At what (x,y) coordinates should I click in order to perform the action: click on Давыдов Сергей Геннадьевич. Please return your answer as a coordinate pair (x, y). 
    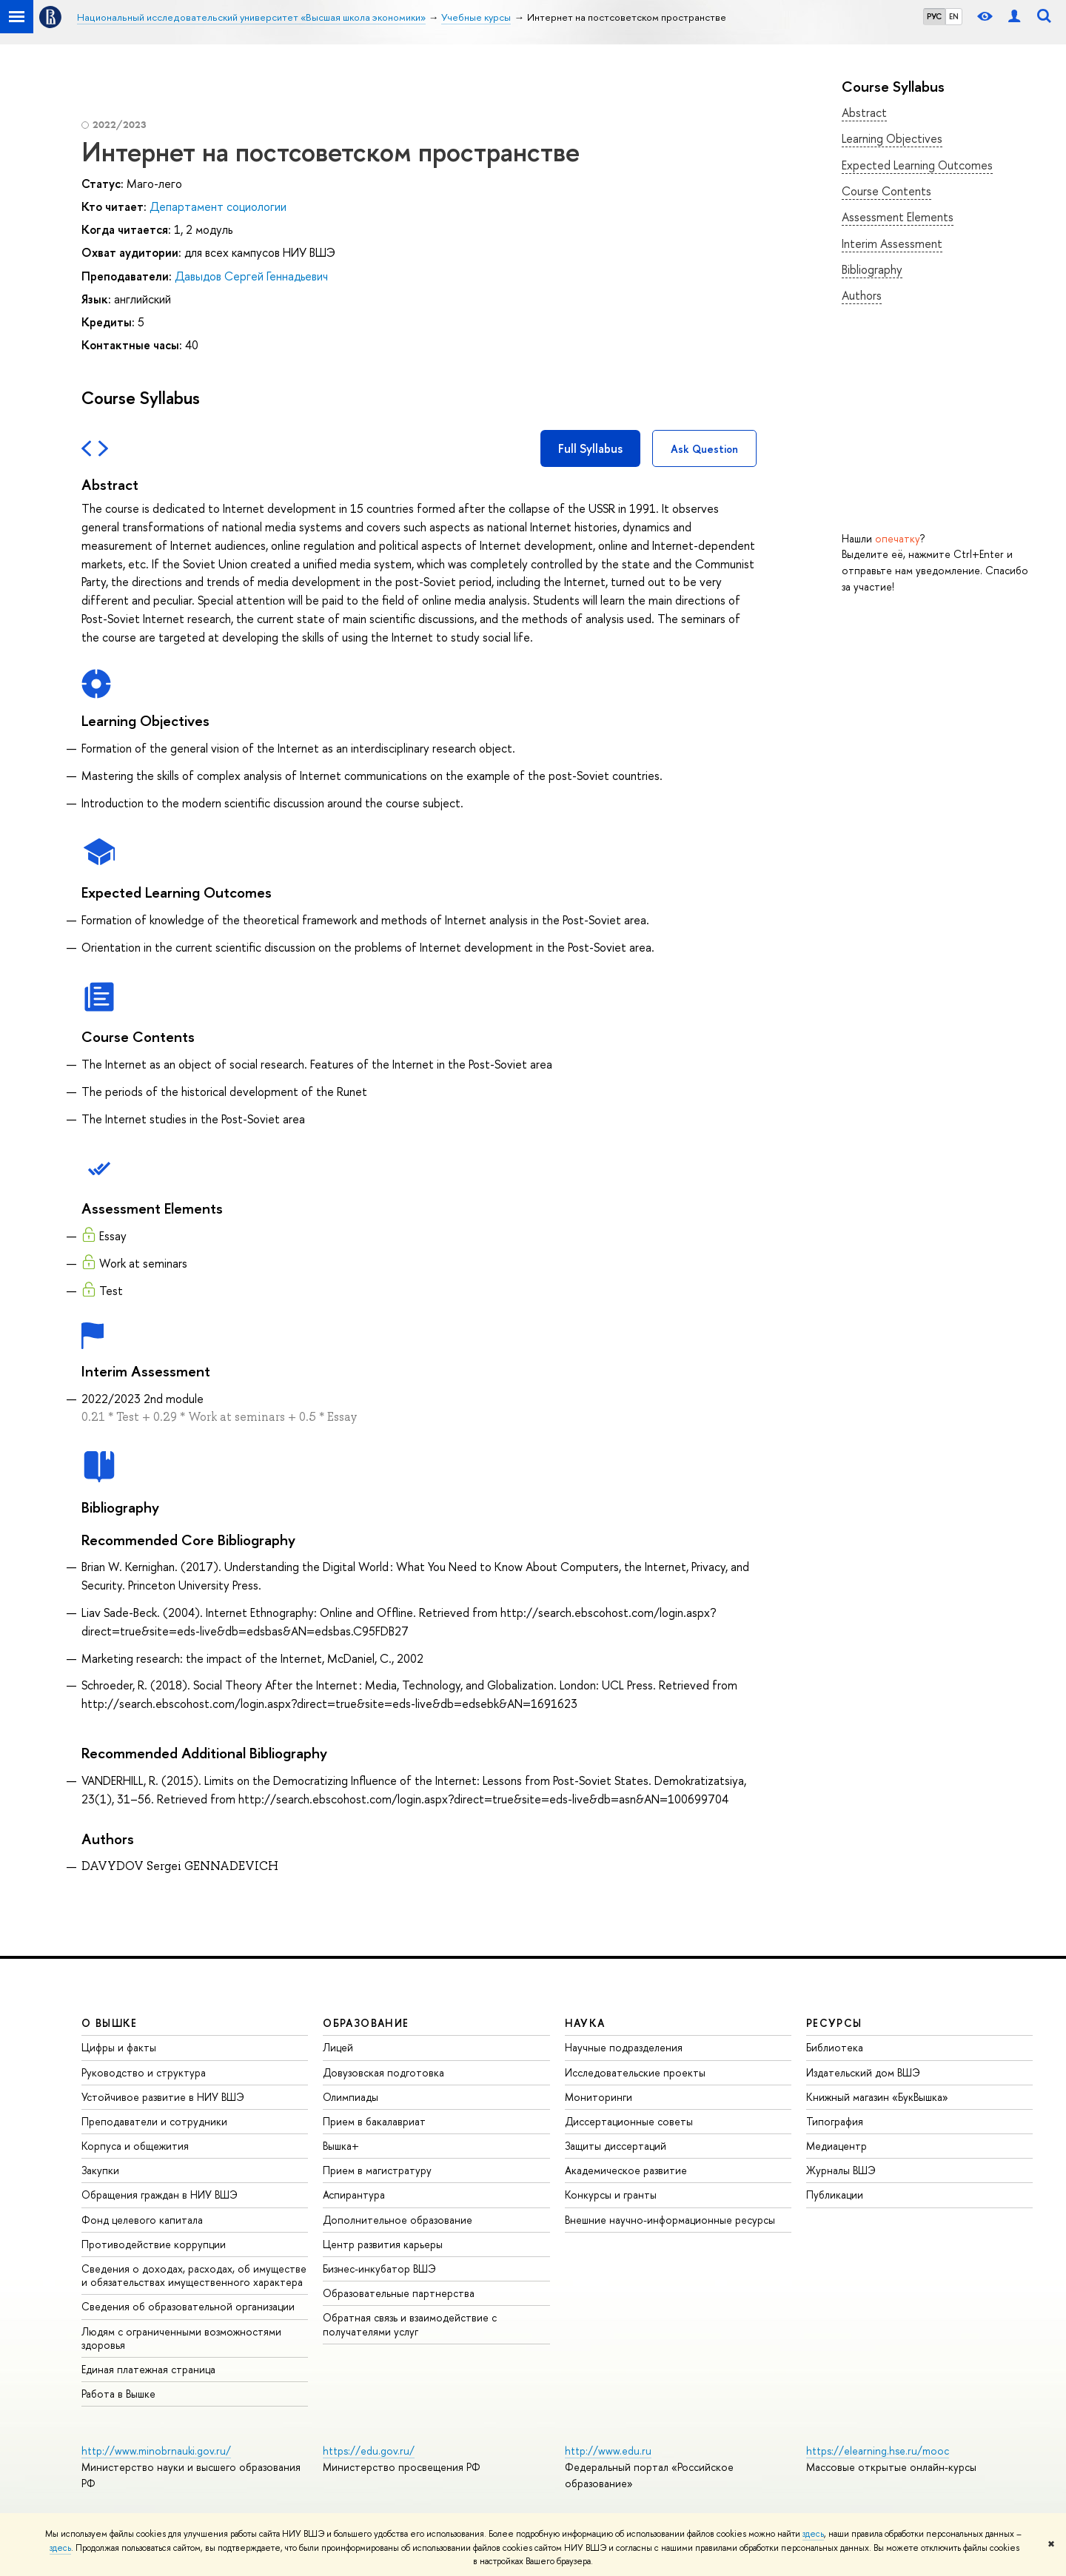
    Looking at the image, I should click on (251, 276).